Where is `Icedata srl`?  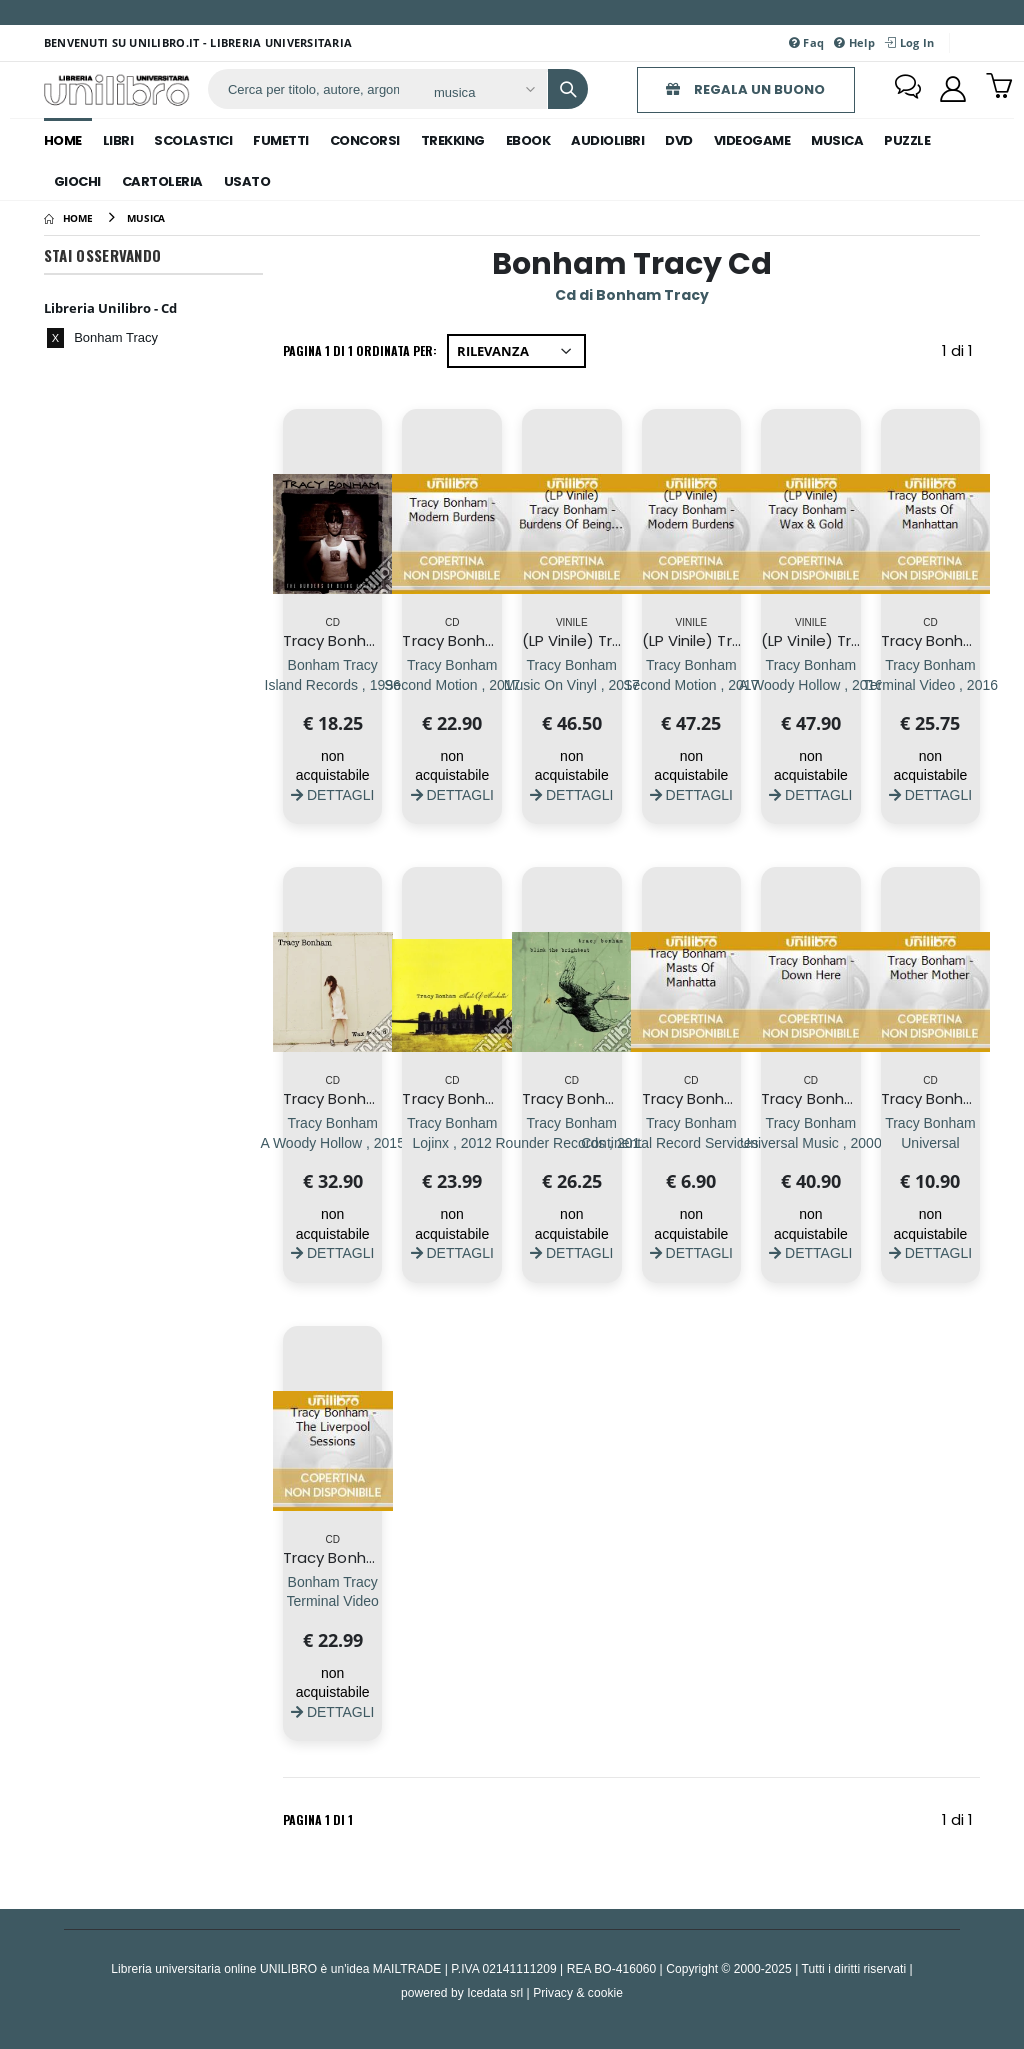
Icedata srl is located at coordinates (495, 1992).